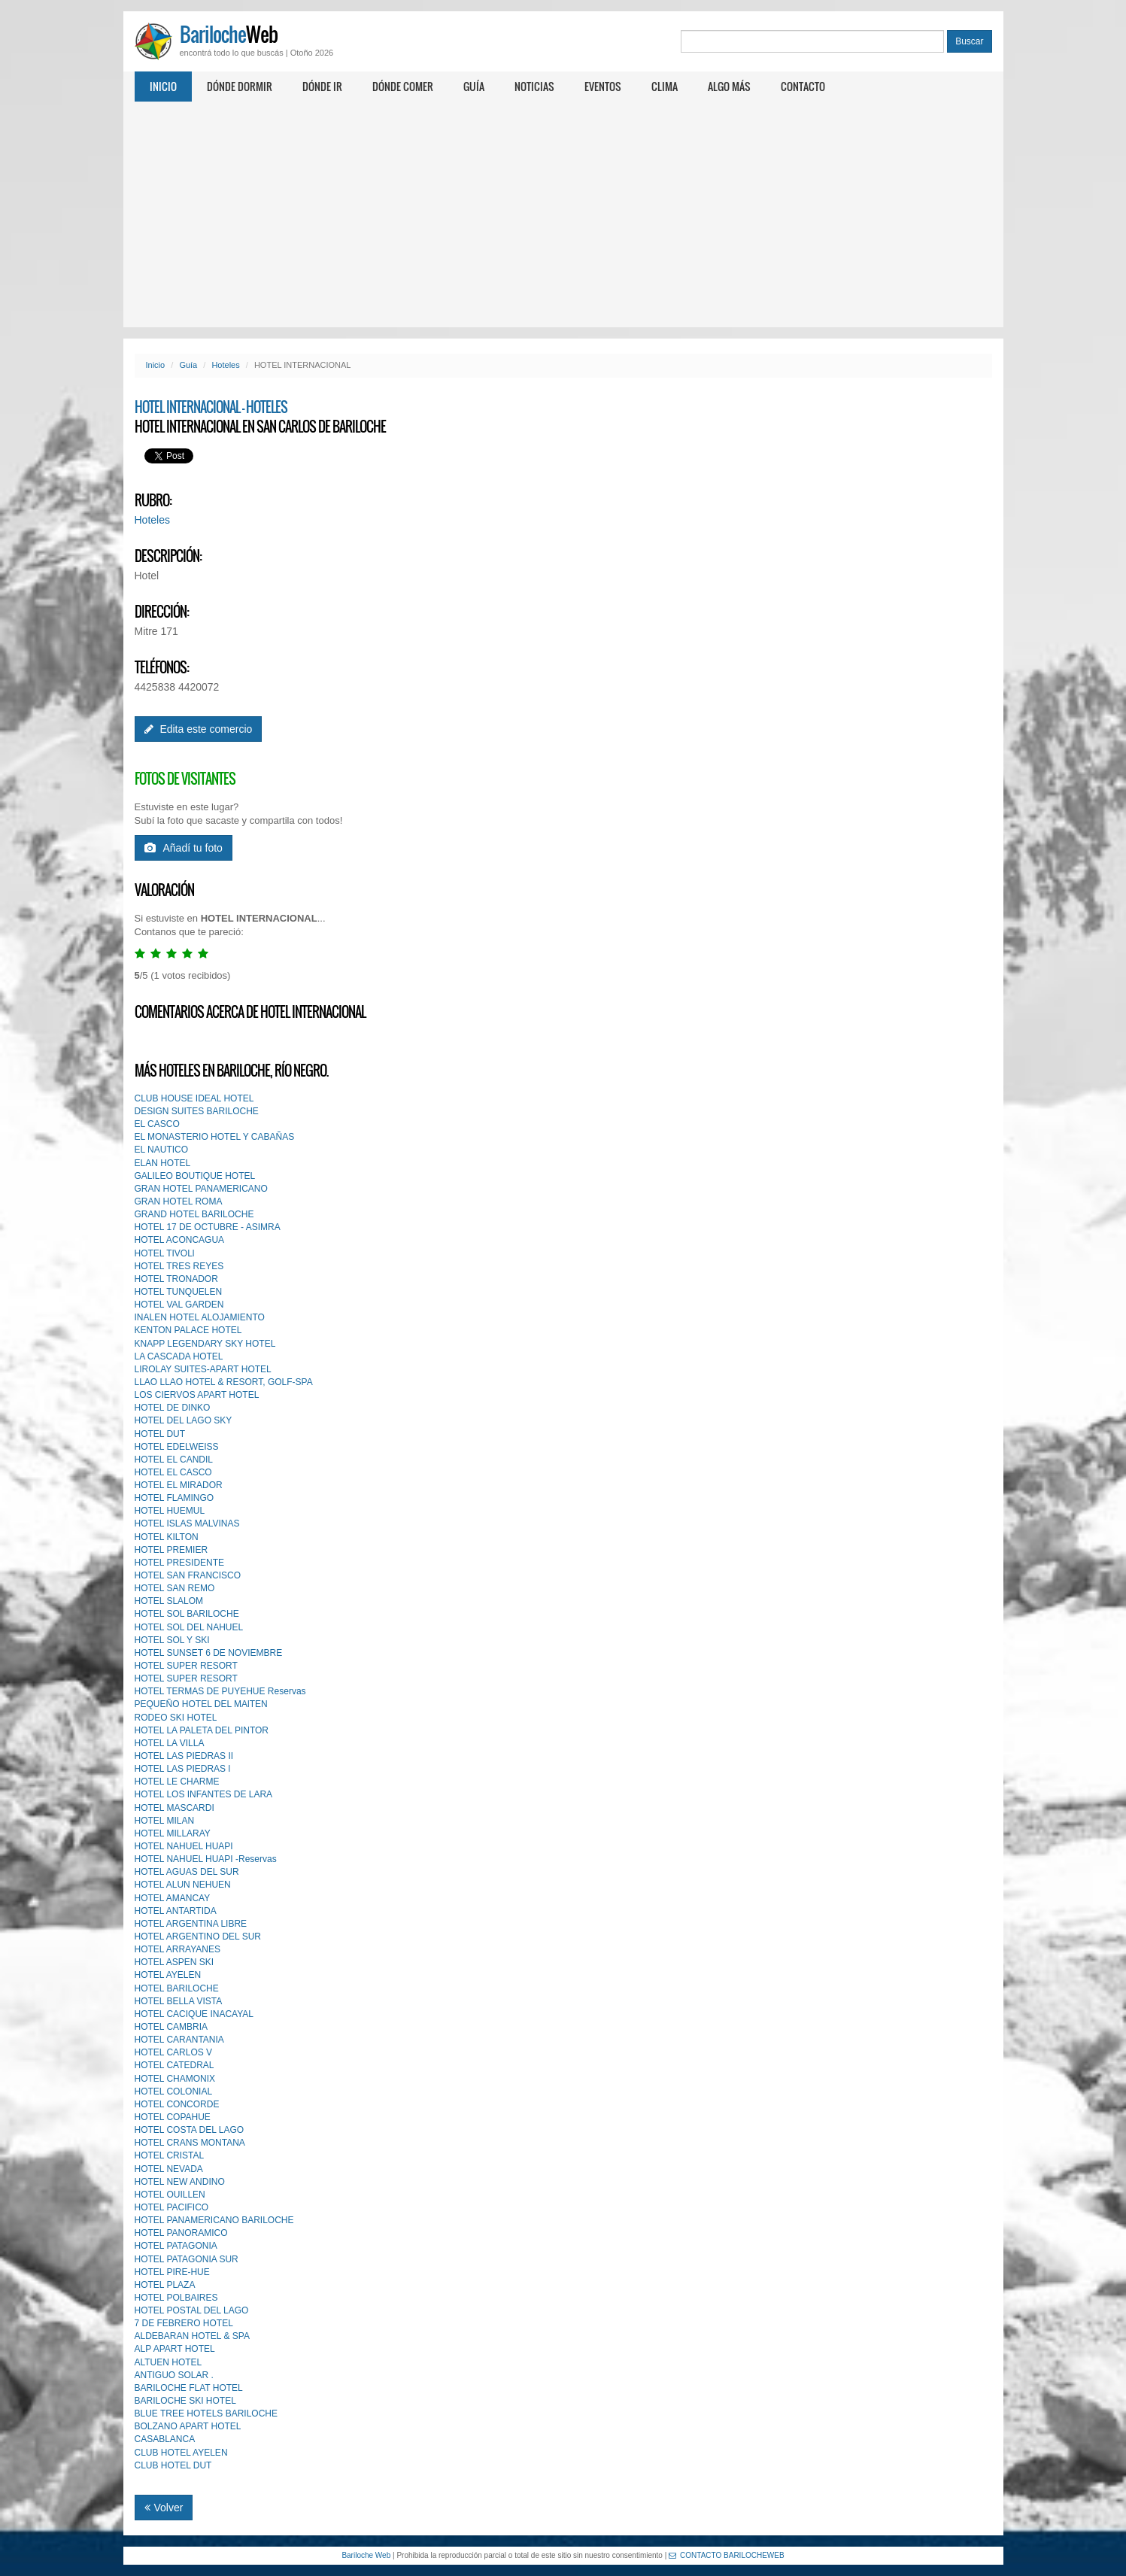  Describe the element at coordinates (168, 2362) in the screenshot. I see `ALTUEN HOTEL` at that location.